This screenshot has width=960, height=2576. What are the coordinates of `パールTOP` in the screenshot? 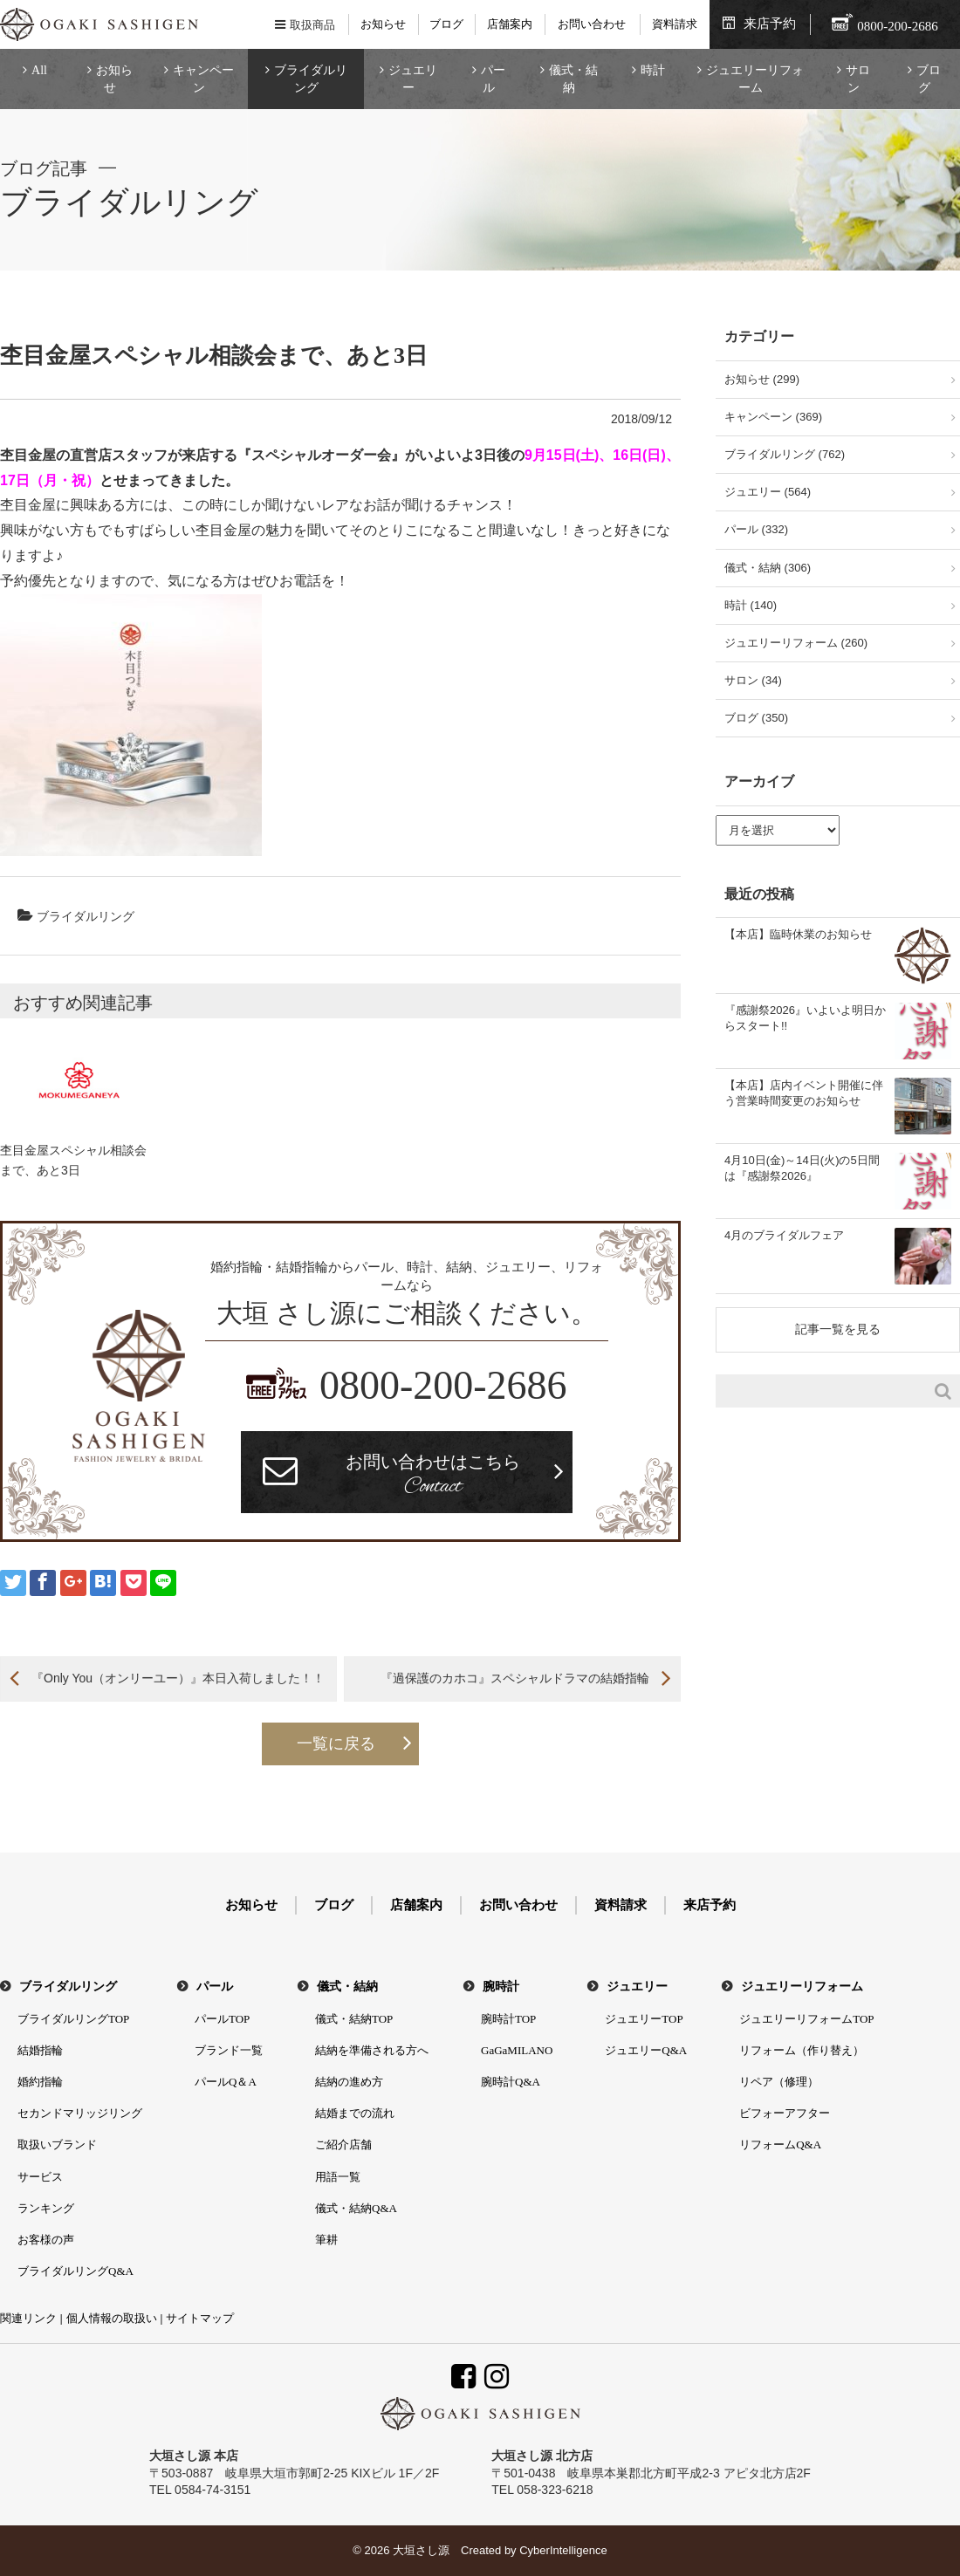 It's located at (222, 2018).